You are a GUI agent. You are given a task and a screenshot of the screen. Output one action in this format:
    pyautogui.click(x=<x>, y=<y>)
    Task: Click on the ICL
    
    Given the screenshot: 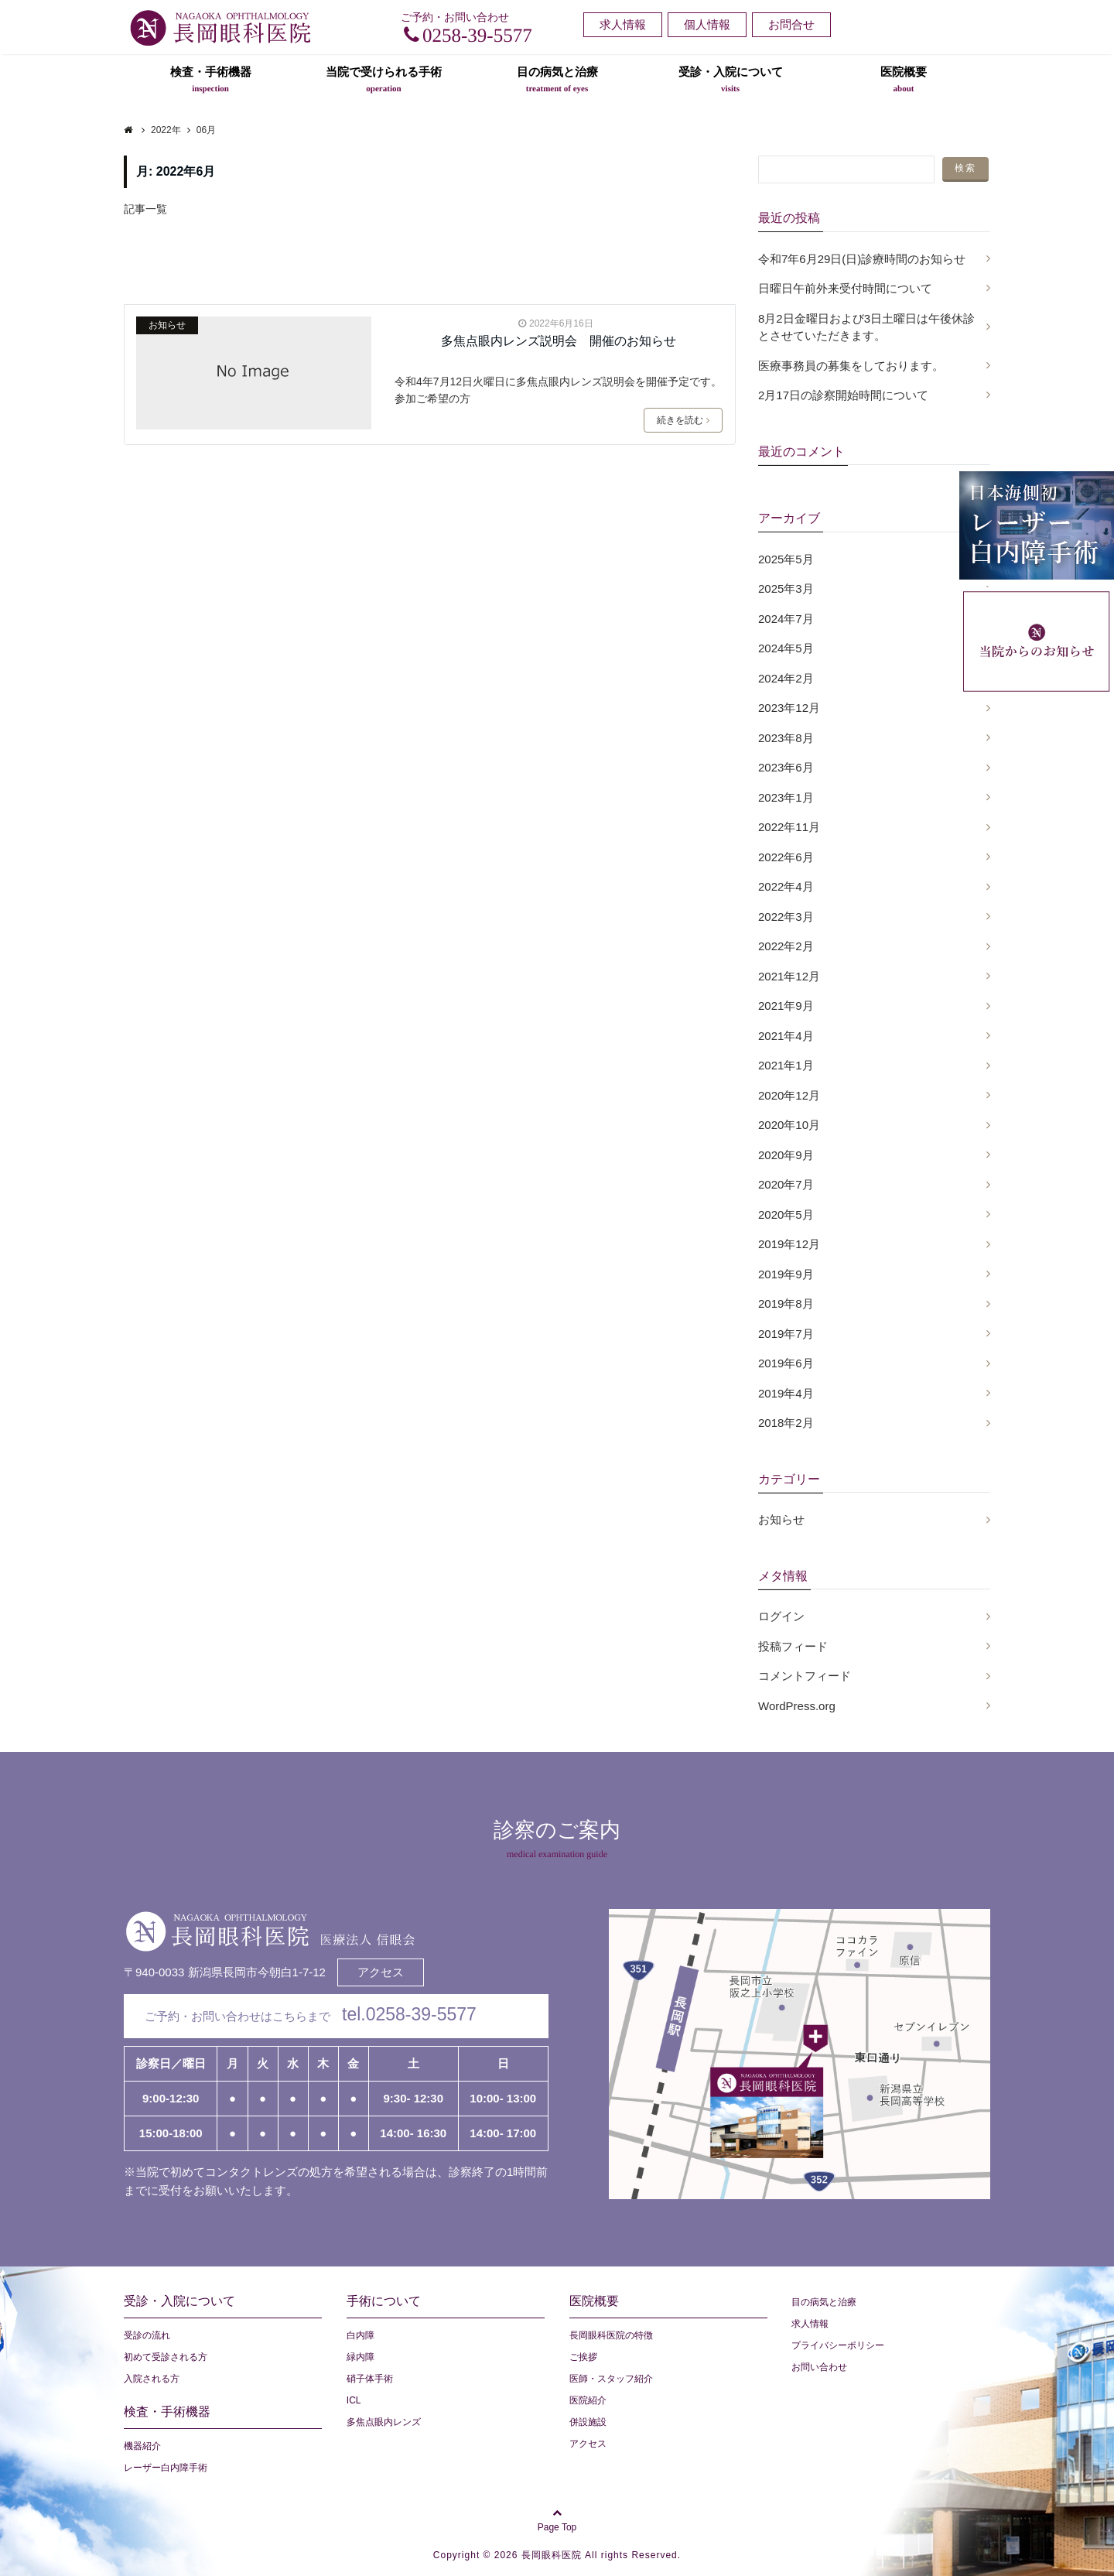 What is the action you would take?
    pyautogui.click(x=354, y=2400)
    